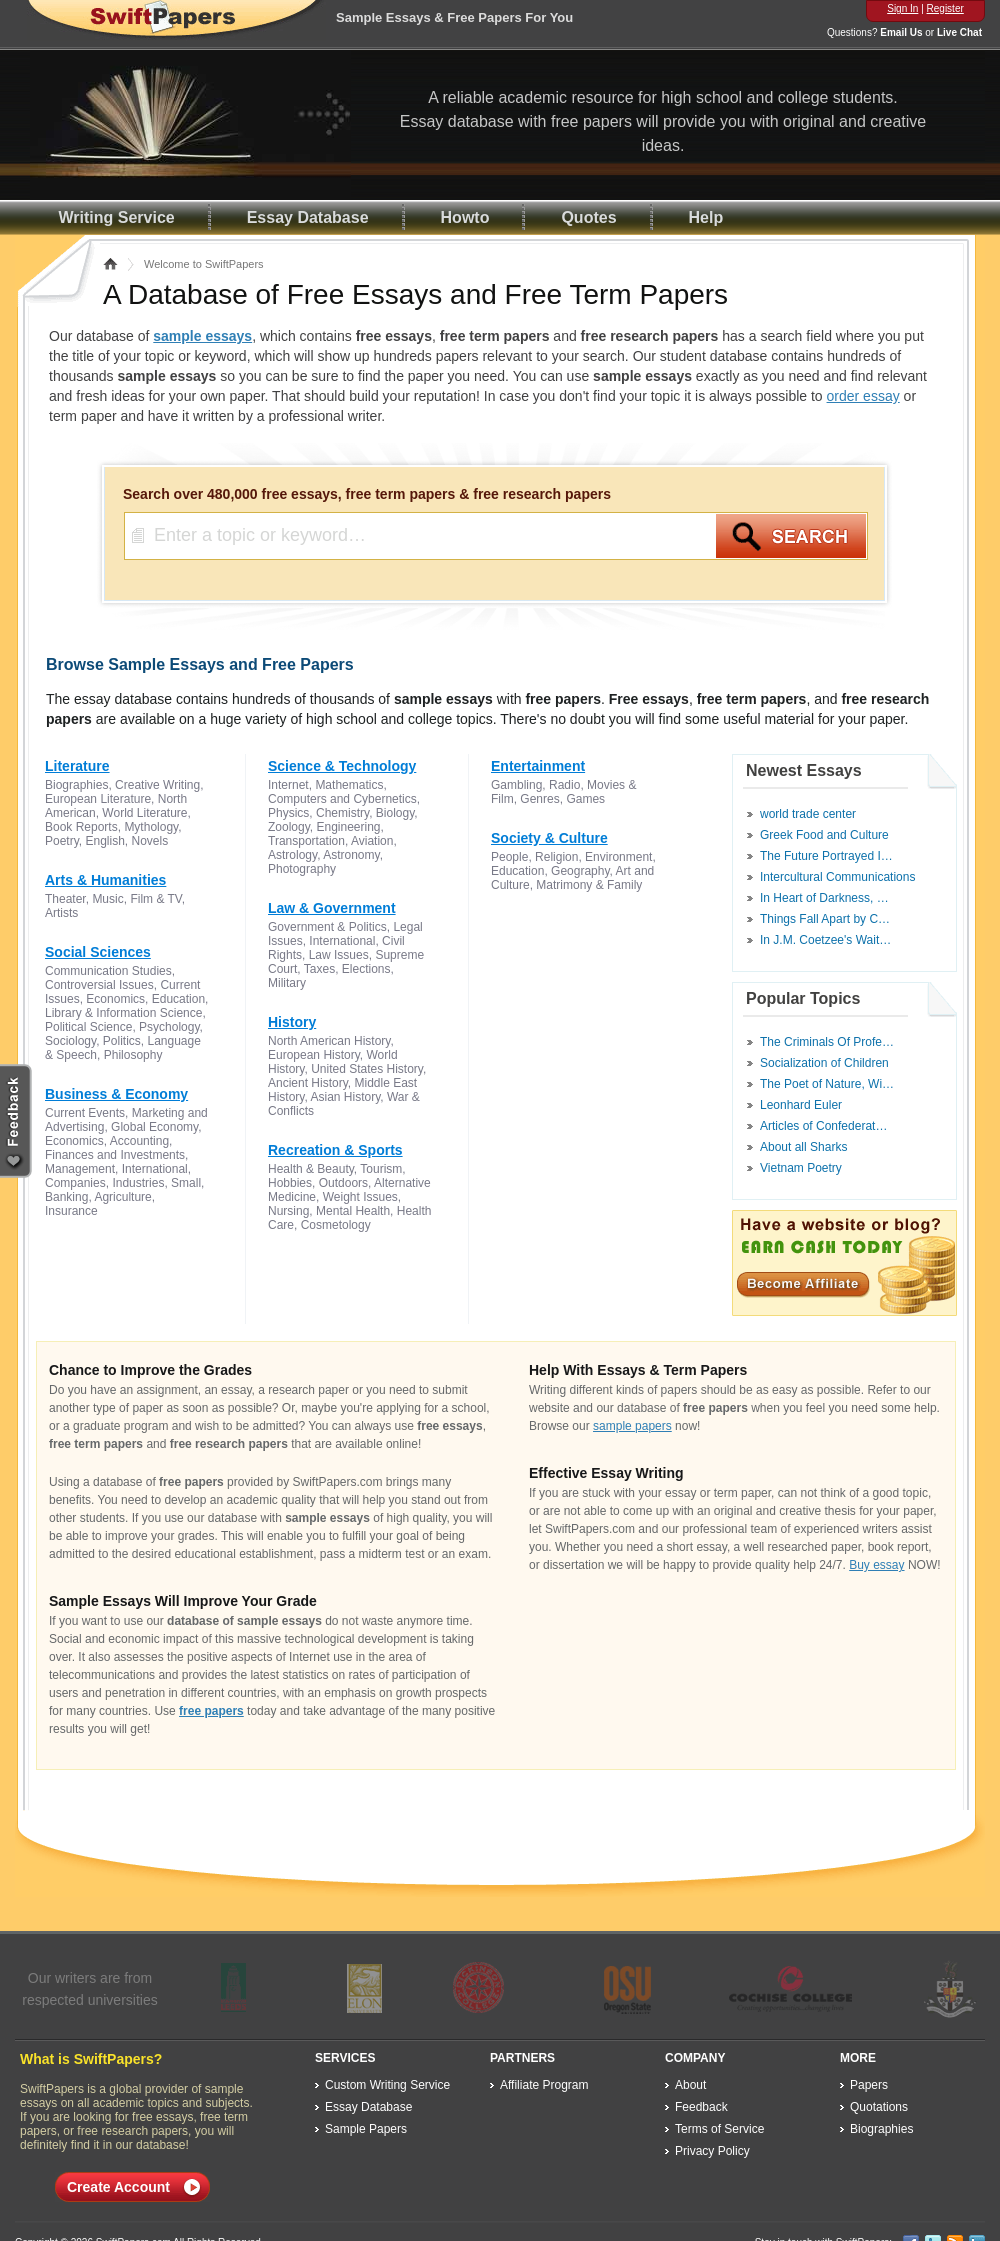 This screenshot has width=1000, height=2241. Describe the element at coordinates (367, 1069) in the screenshot. I see `United States History` at that location.